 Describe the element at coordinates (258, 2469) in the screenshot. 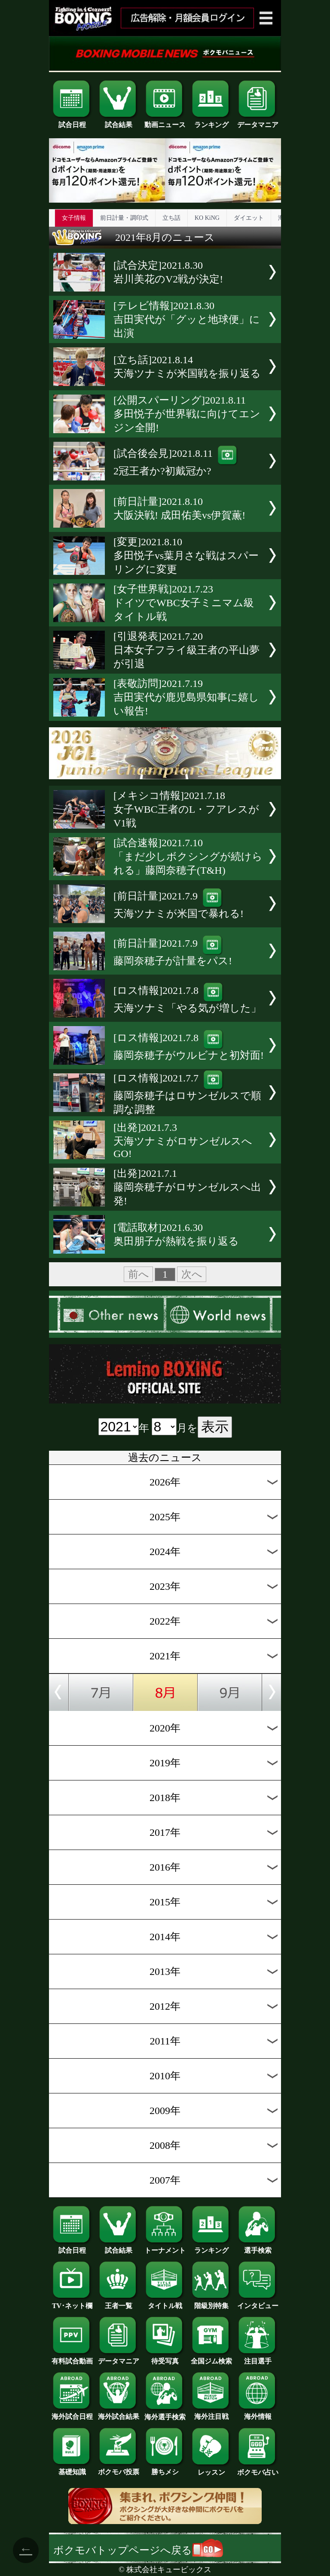

I see `ボクモバ占い` at that location.